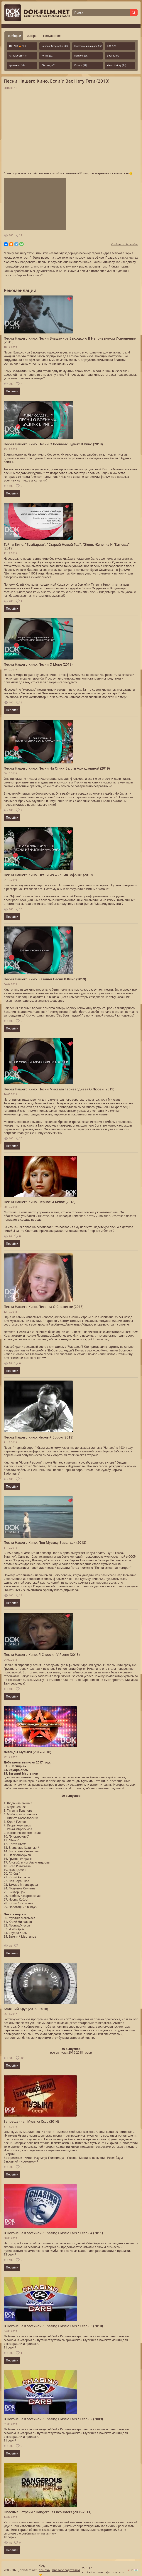  What do you see at coordinates (88, 46) in the screenshot?
I see `Животные и природа` at bounding box center [88, 46].